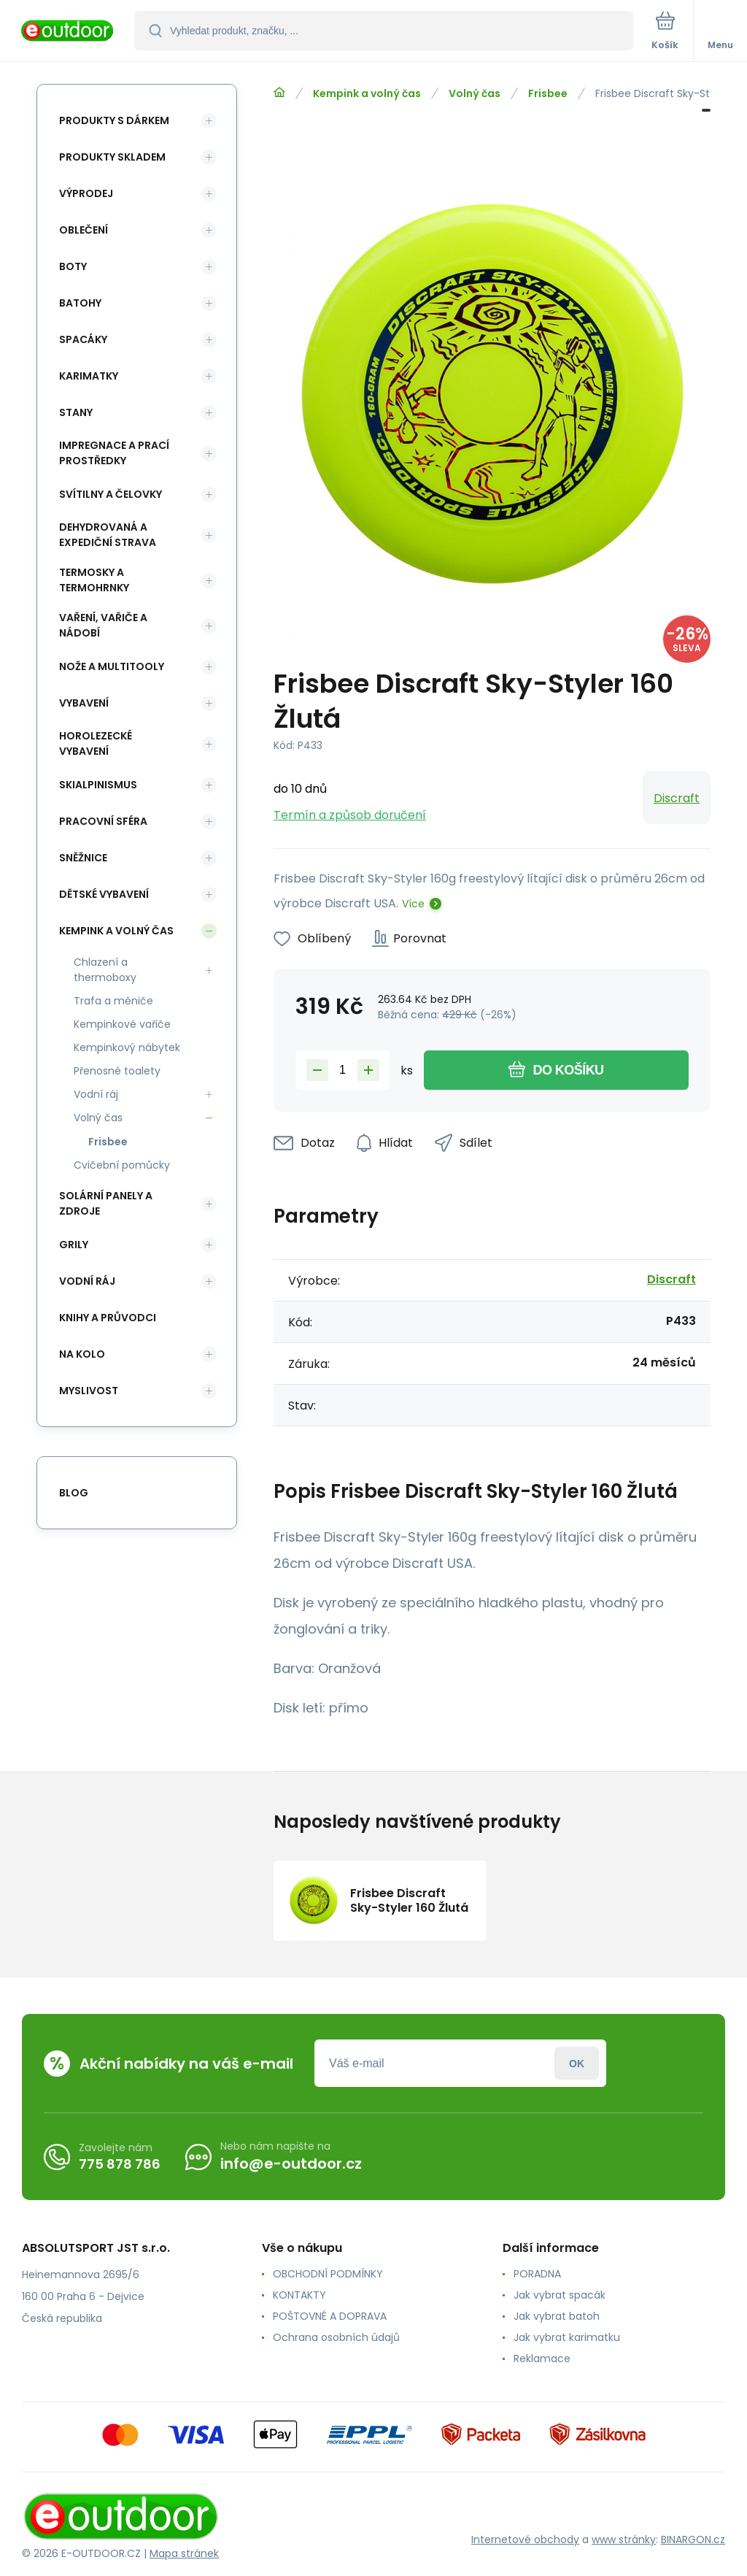  Describe the element at coordinates (111, 666) in the screenshot. I see `Nože a multitooly` at that location.